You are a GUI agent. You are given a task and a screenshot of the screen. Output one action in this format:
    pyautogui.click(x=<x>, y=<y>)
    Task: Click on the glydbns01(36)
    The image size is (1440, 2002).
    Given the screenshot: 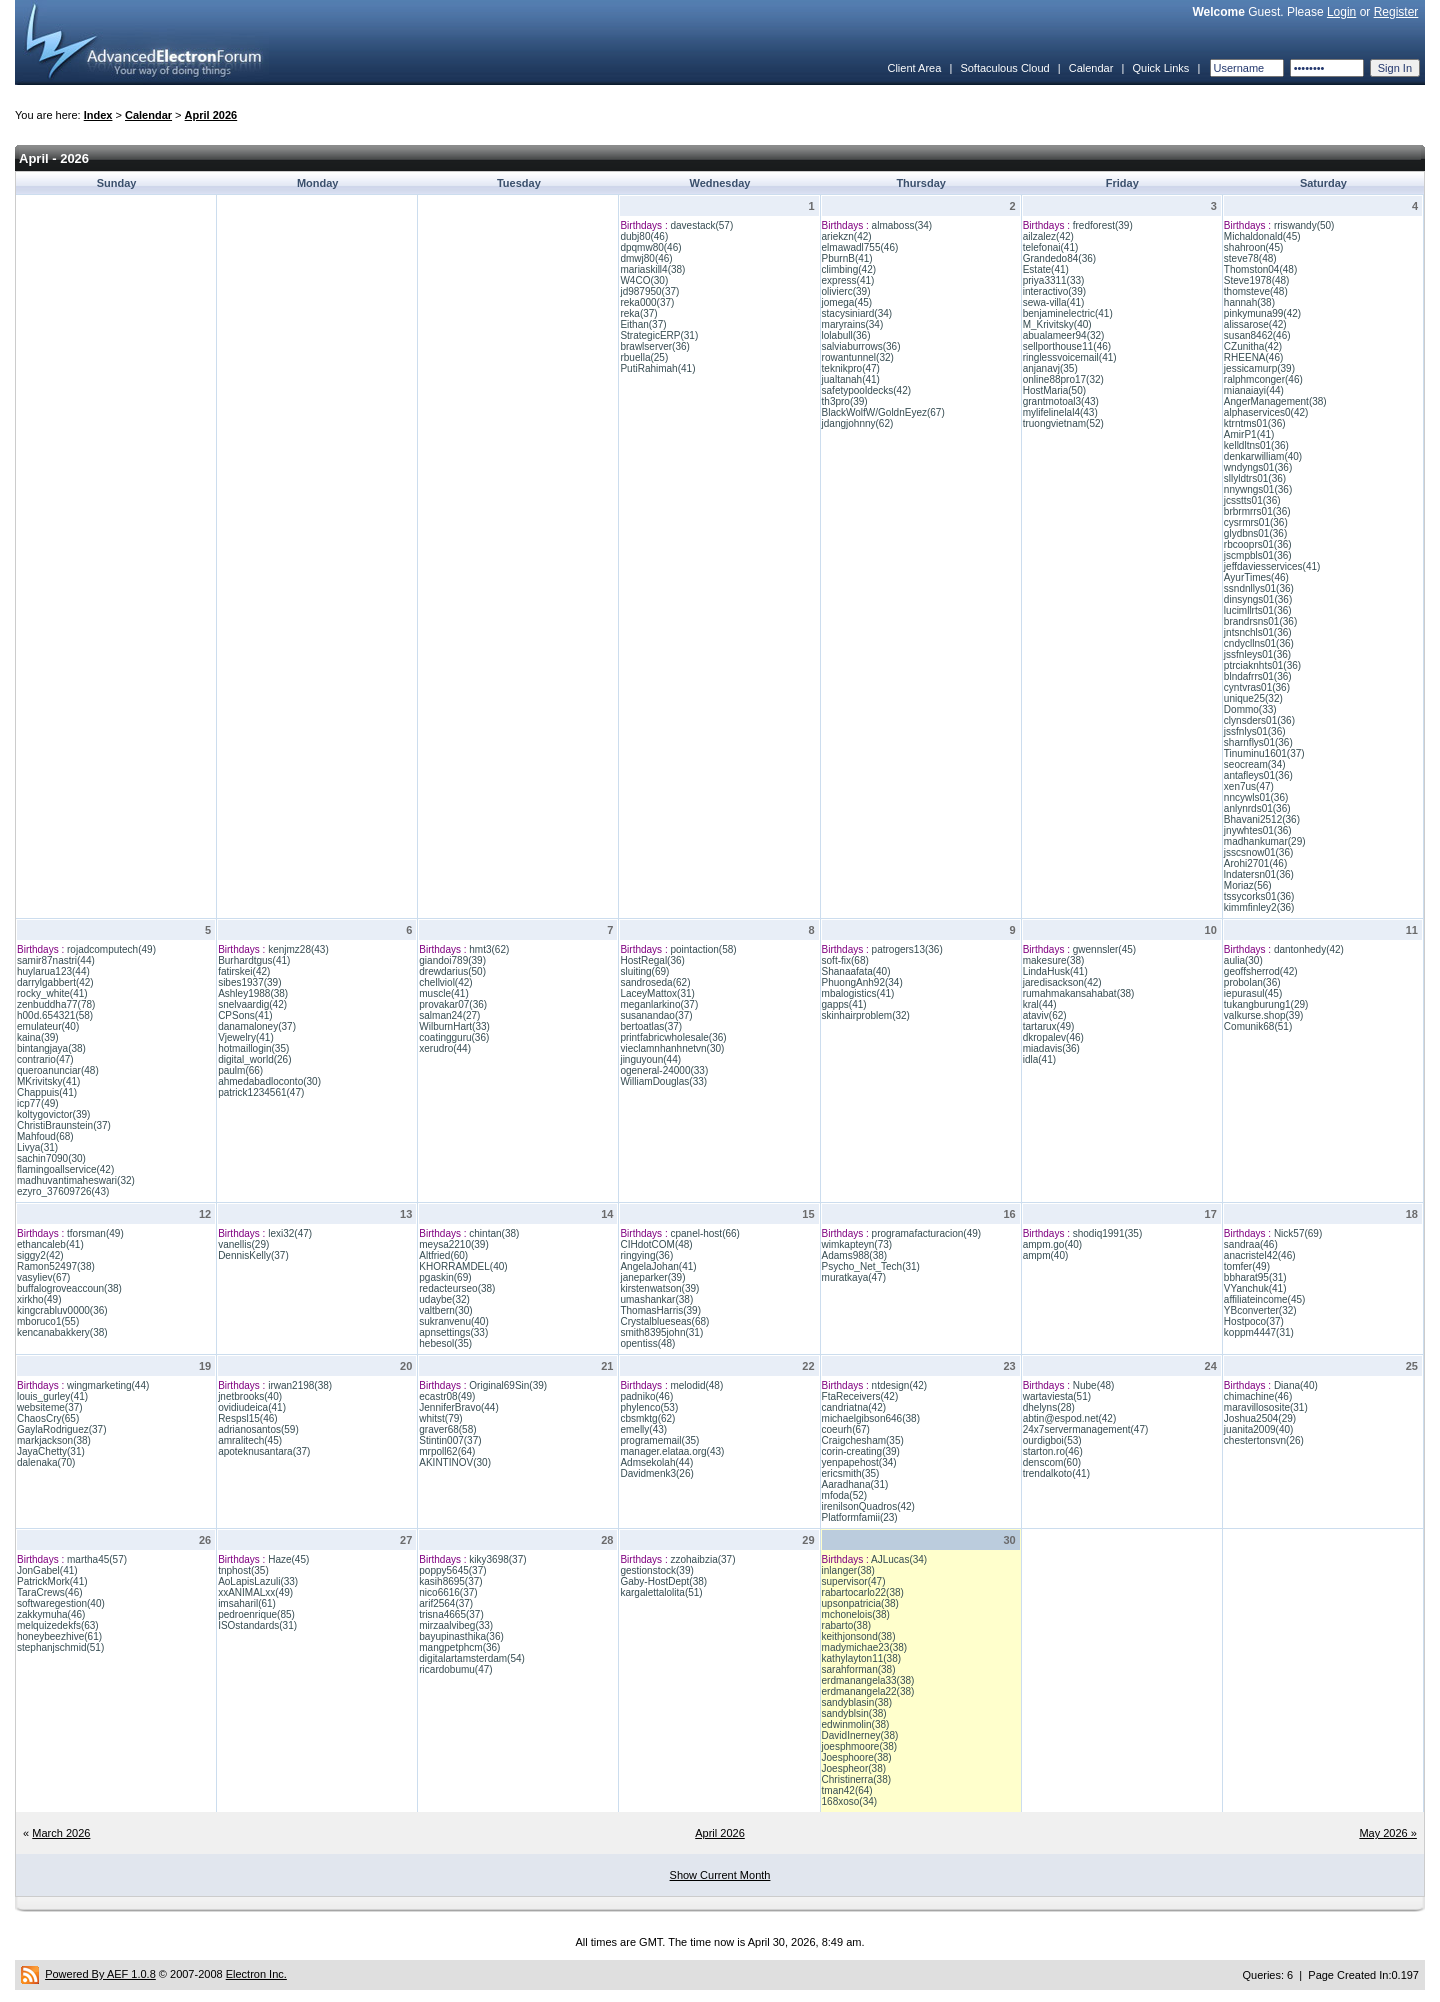 What is the action you would take?
    pyautogui.click(x=1255, y=533)
    